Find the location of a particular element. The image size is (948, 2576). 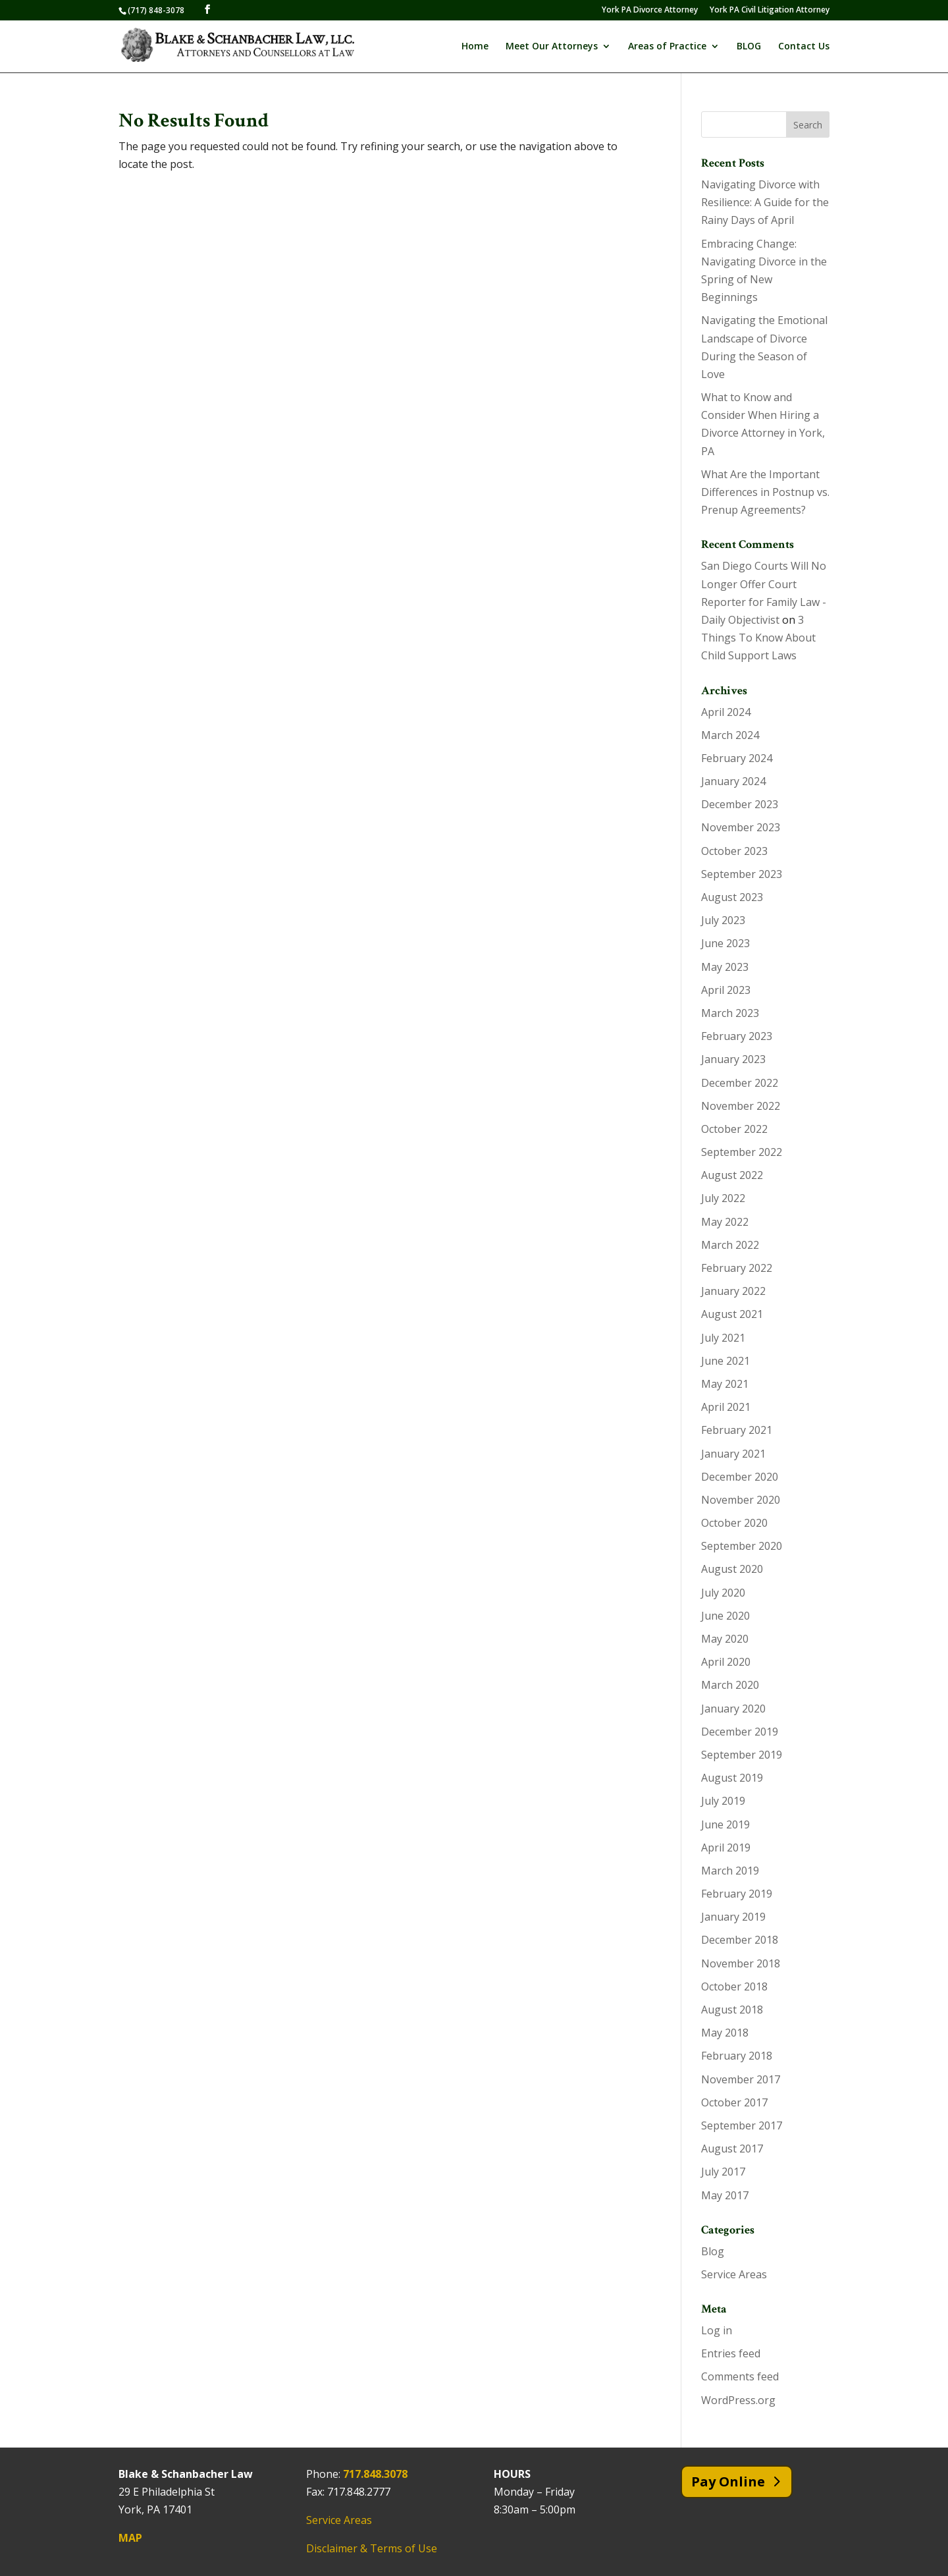

Entries feed is located at coordinates (730, 2353).